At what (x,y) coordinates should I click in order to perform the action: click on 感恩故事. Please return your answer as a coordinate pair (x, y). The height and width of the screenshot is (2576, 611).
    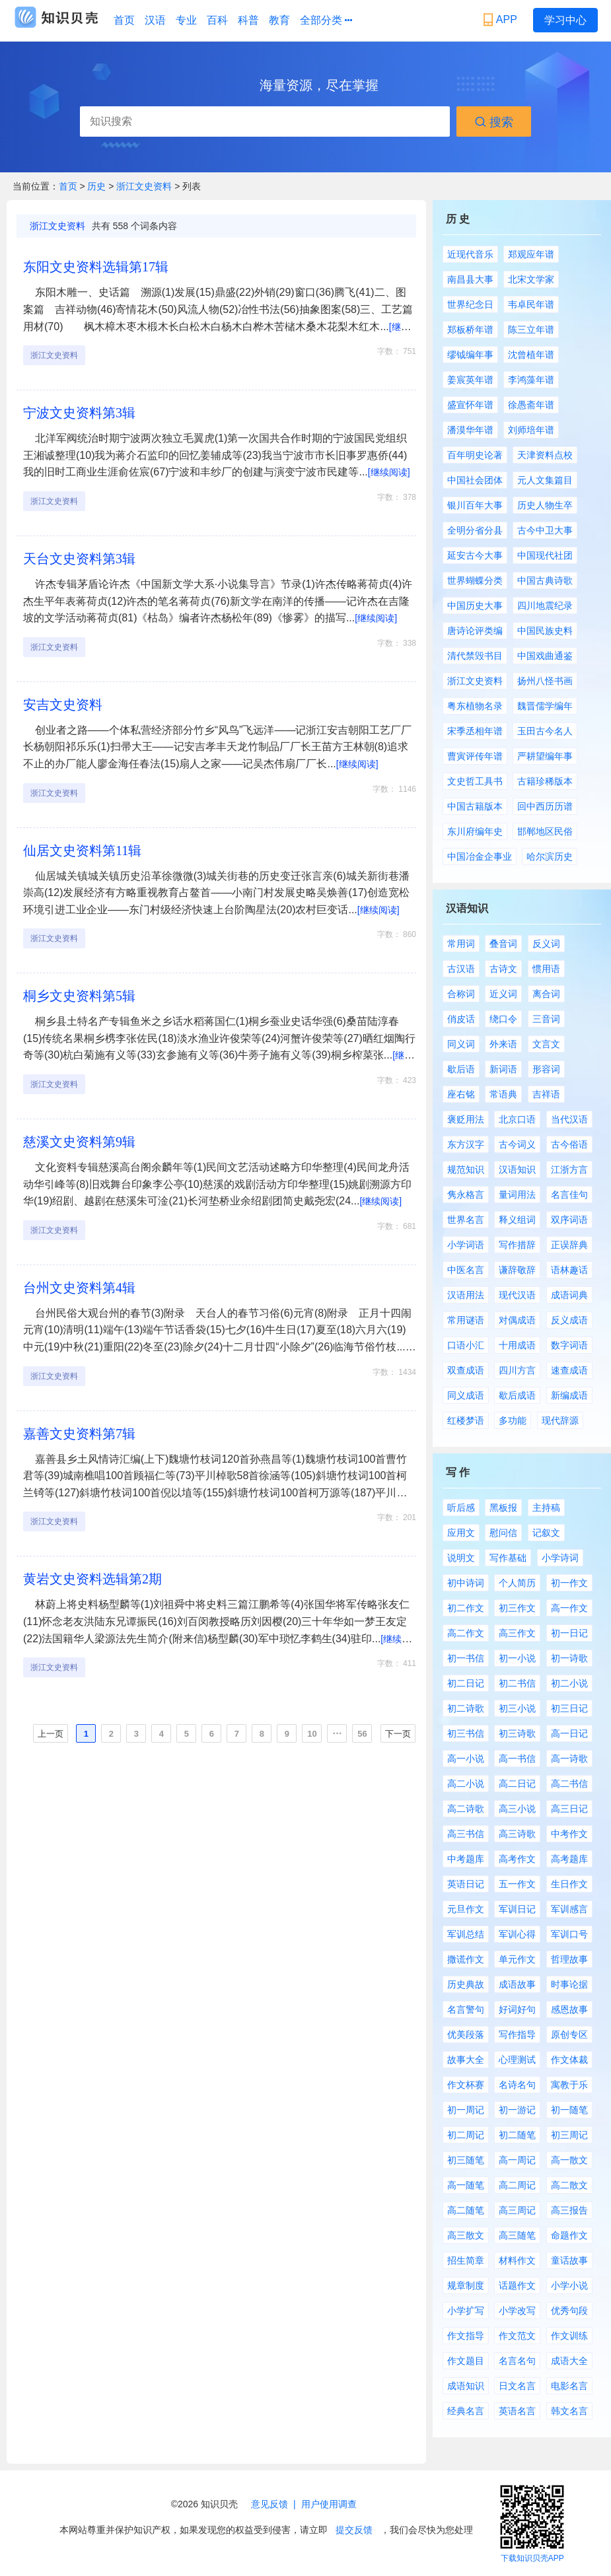
    Looking at the image, I should click on (569, 2009).